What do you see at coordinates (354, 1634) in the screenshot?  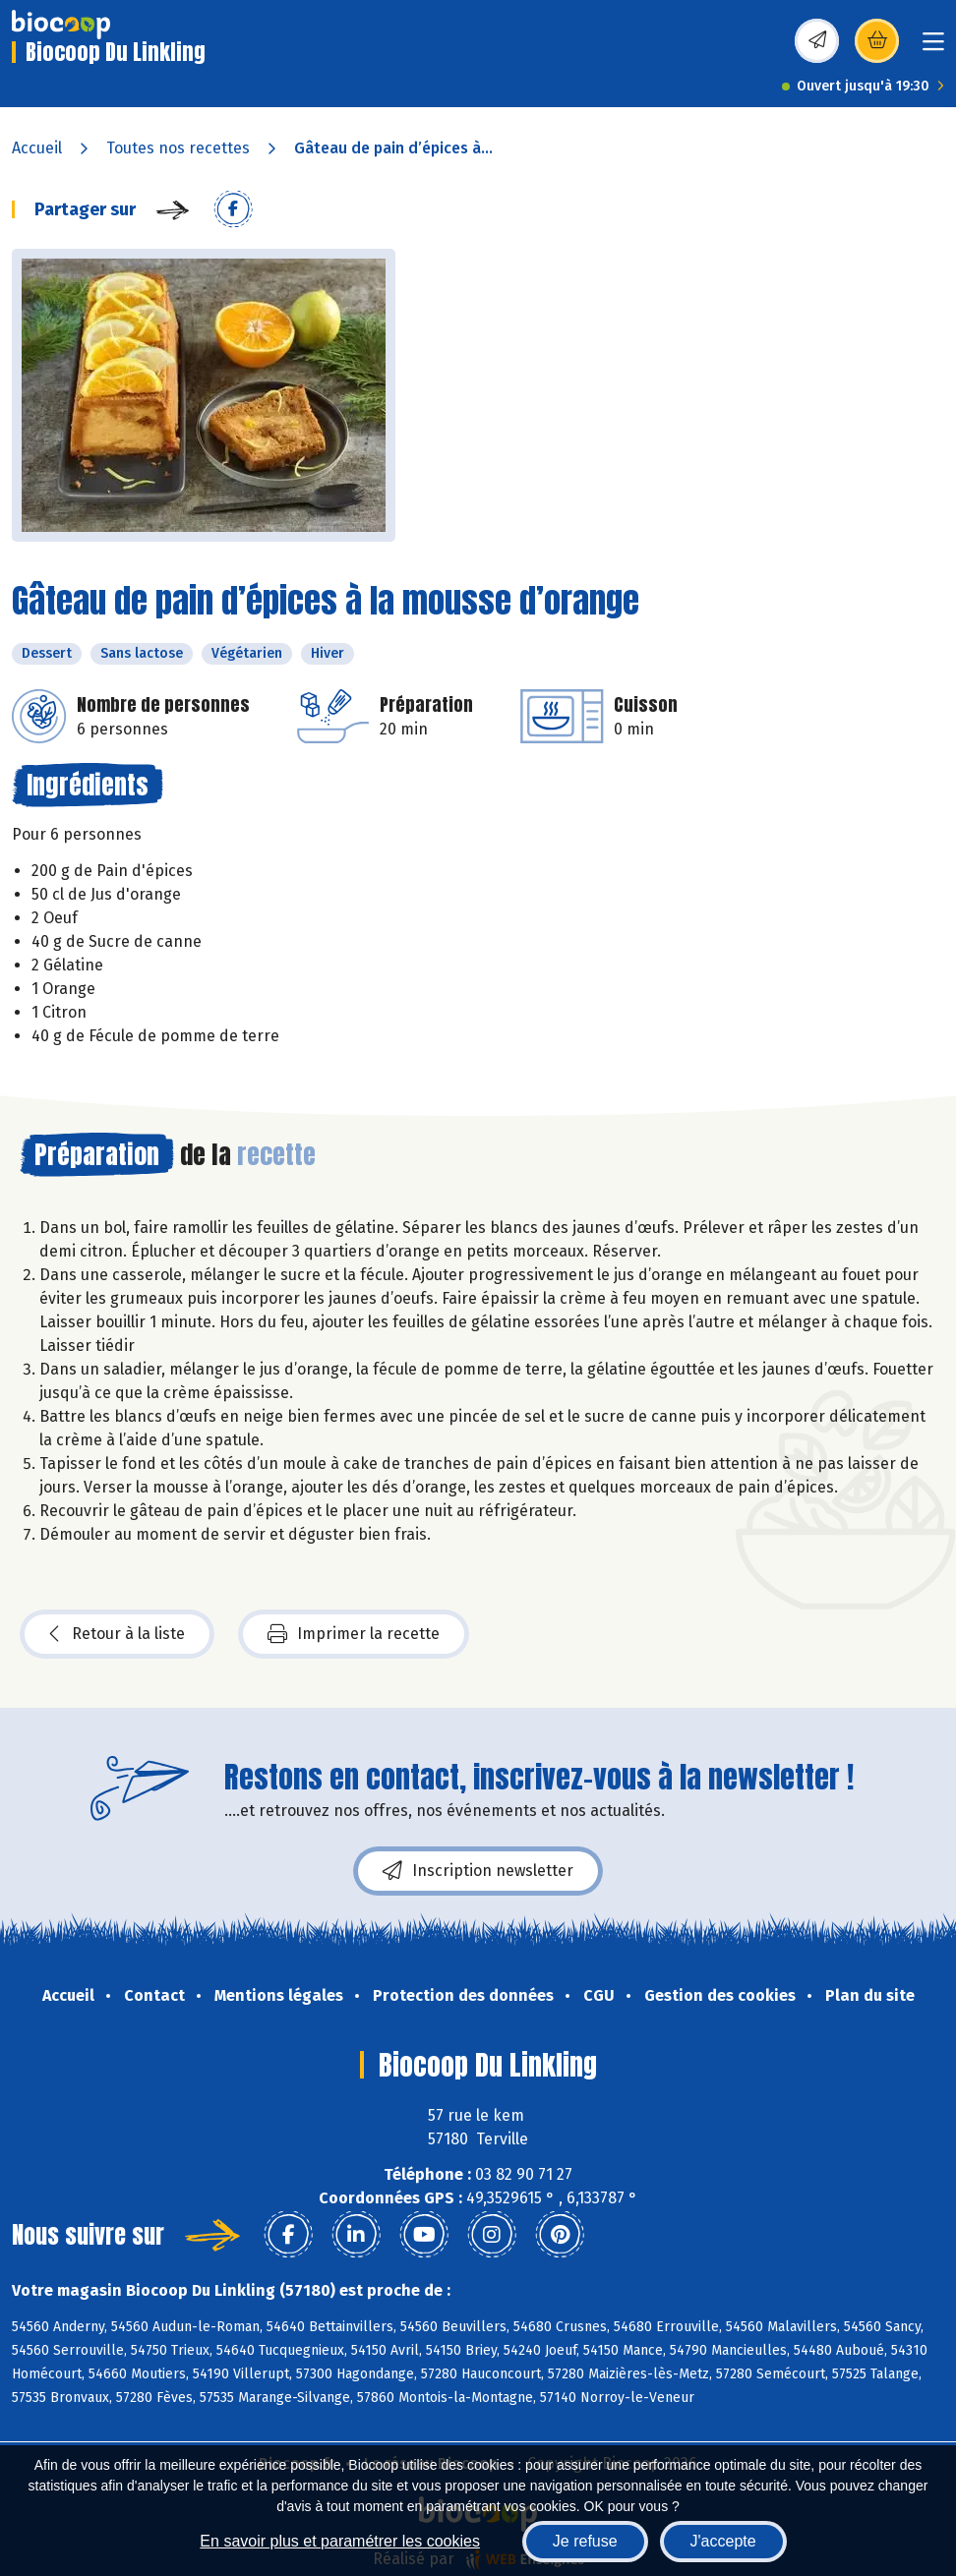 I see `Imprimer la recette` at bounding box center [354, 1634].